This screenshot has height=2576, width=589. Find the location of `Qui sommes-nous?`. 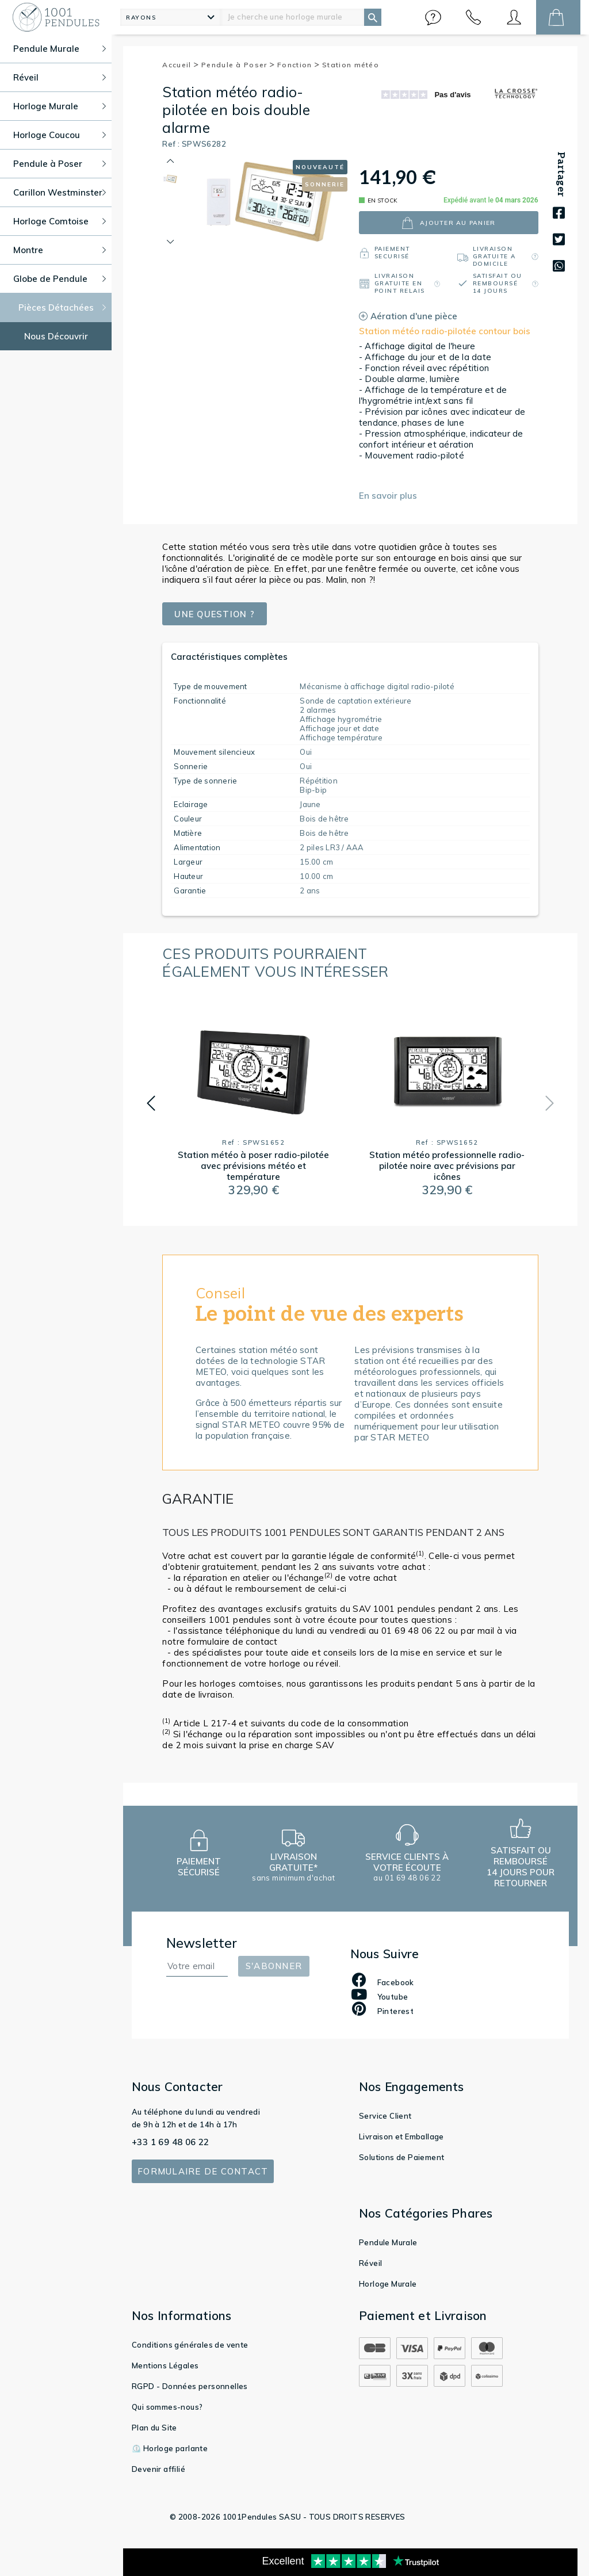

Qui sommes-nous? is located at coordinates (167, 2406).